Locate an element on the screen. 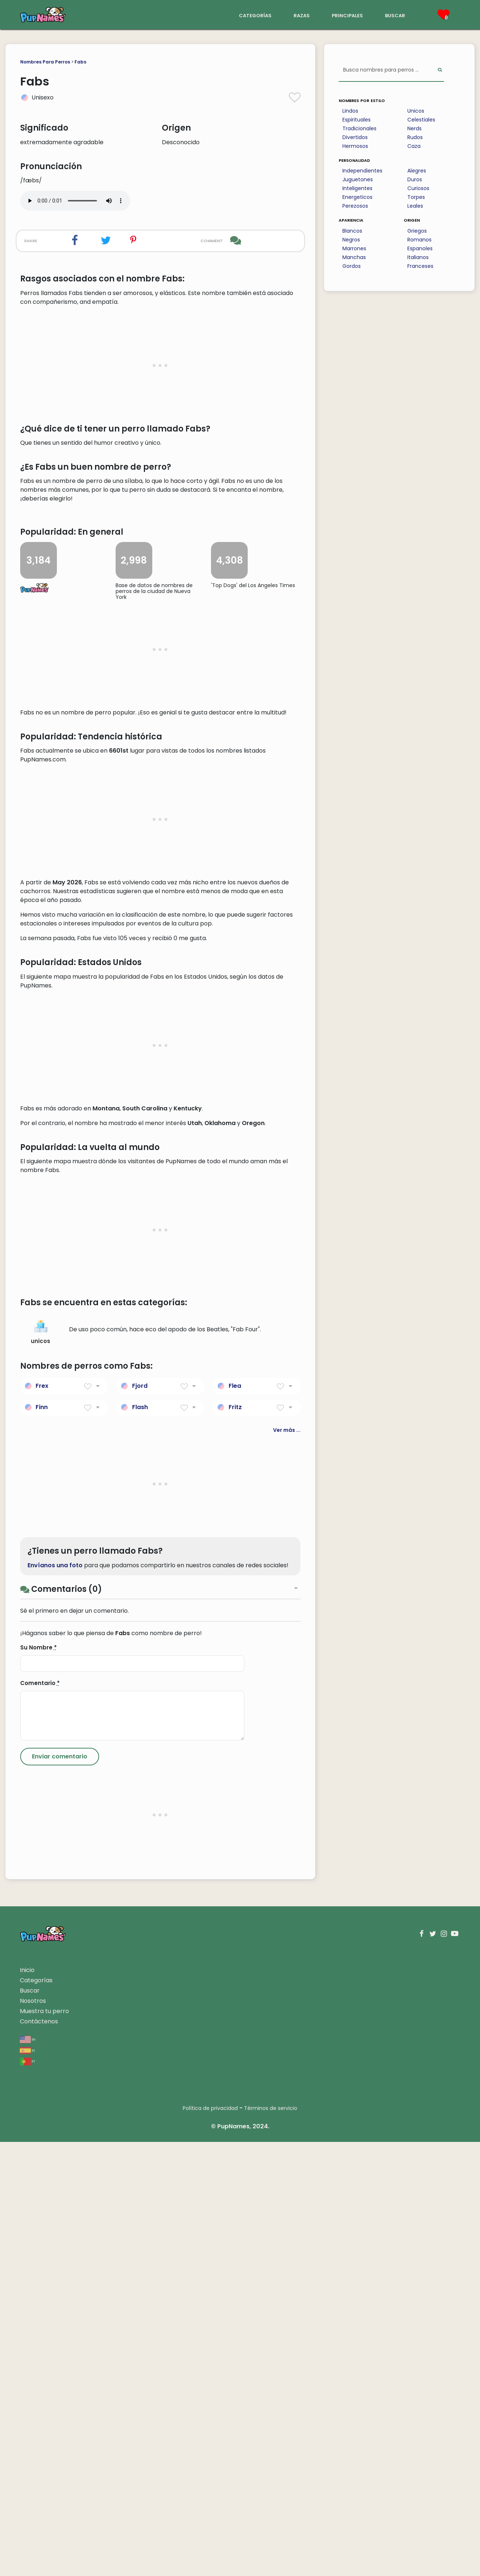 This screenshot has height=2576, width=480. Muestra tu perro is located at coordinates (44, 2445).